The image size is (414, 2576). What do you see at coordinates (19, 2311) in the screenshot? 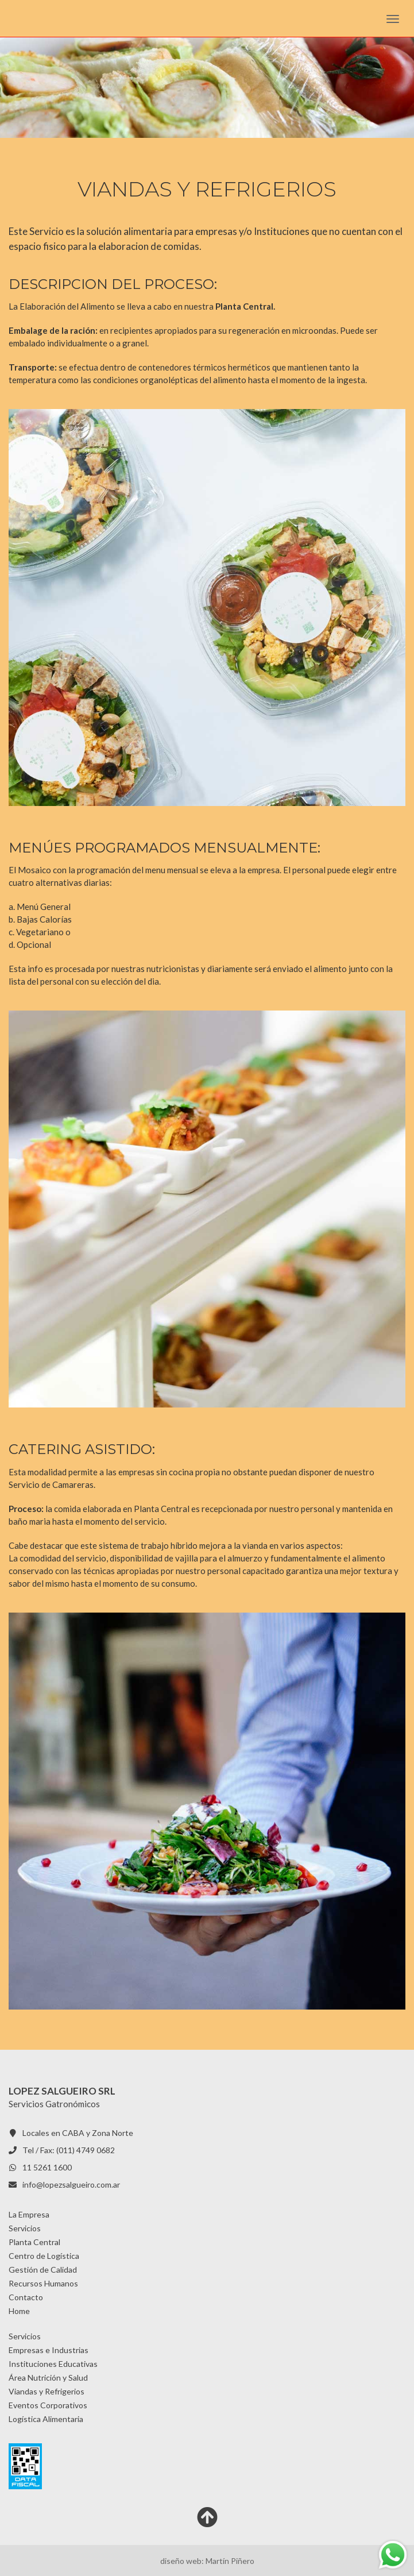
I see `Home` at bounding box center [19, 2311].